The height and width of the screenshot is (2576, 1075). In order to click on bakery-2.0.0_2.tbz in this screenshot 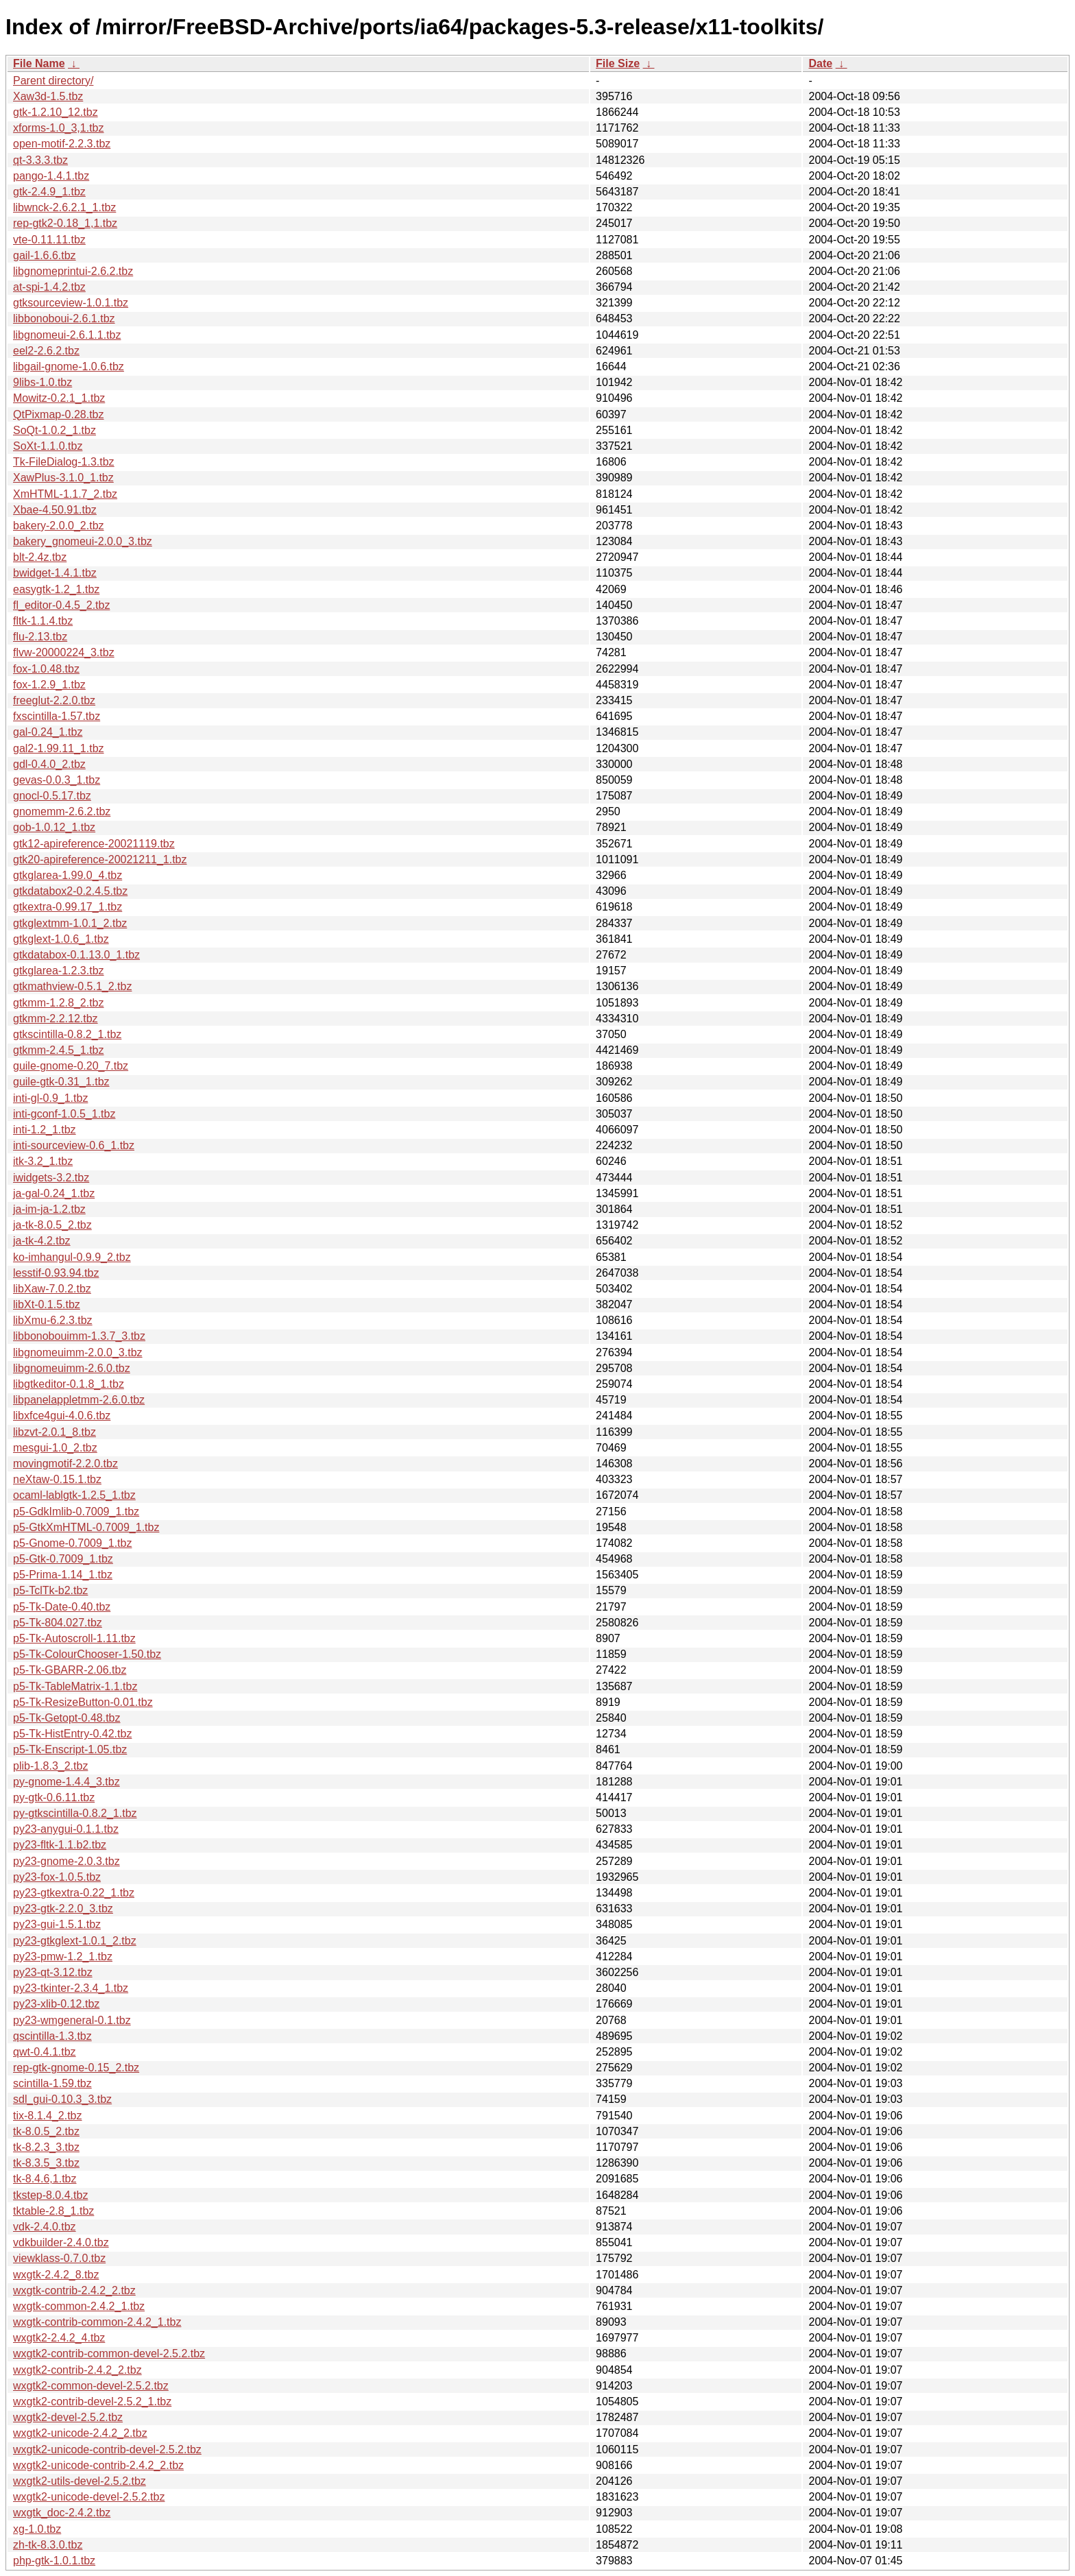, I will do `click(58, 525)`.